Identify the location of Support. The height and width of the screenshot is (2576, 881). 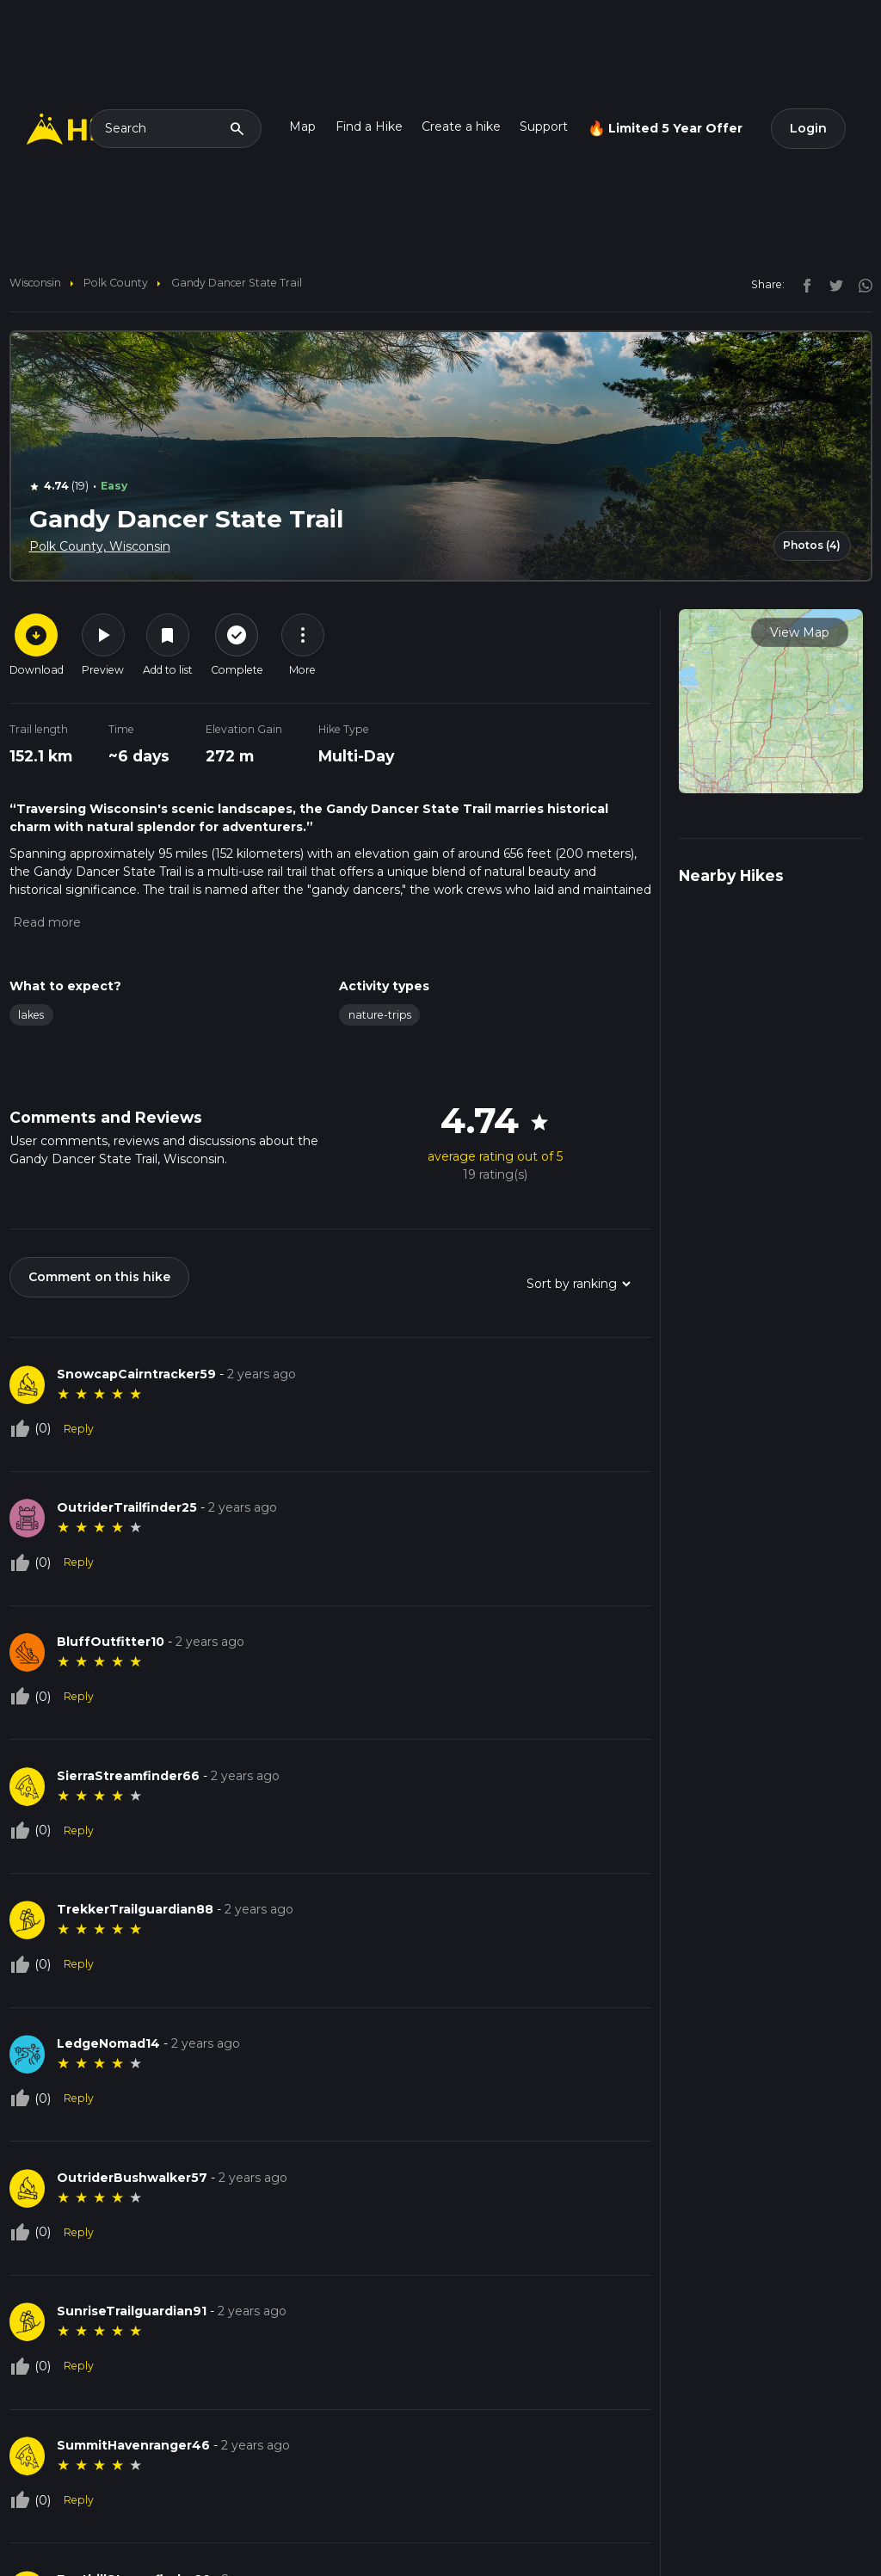
(544, 126).